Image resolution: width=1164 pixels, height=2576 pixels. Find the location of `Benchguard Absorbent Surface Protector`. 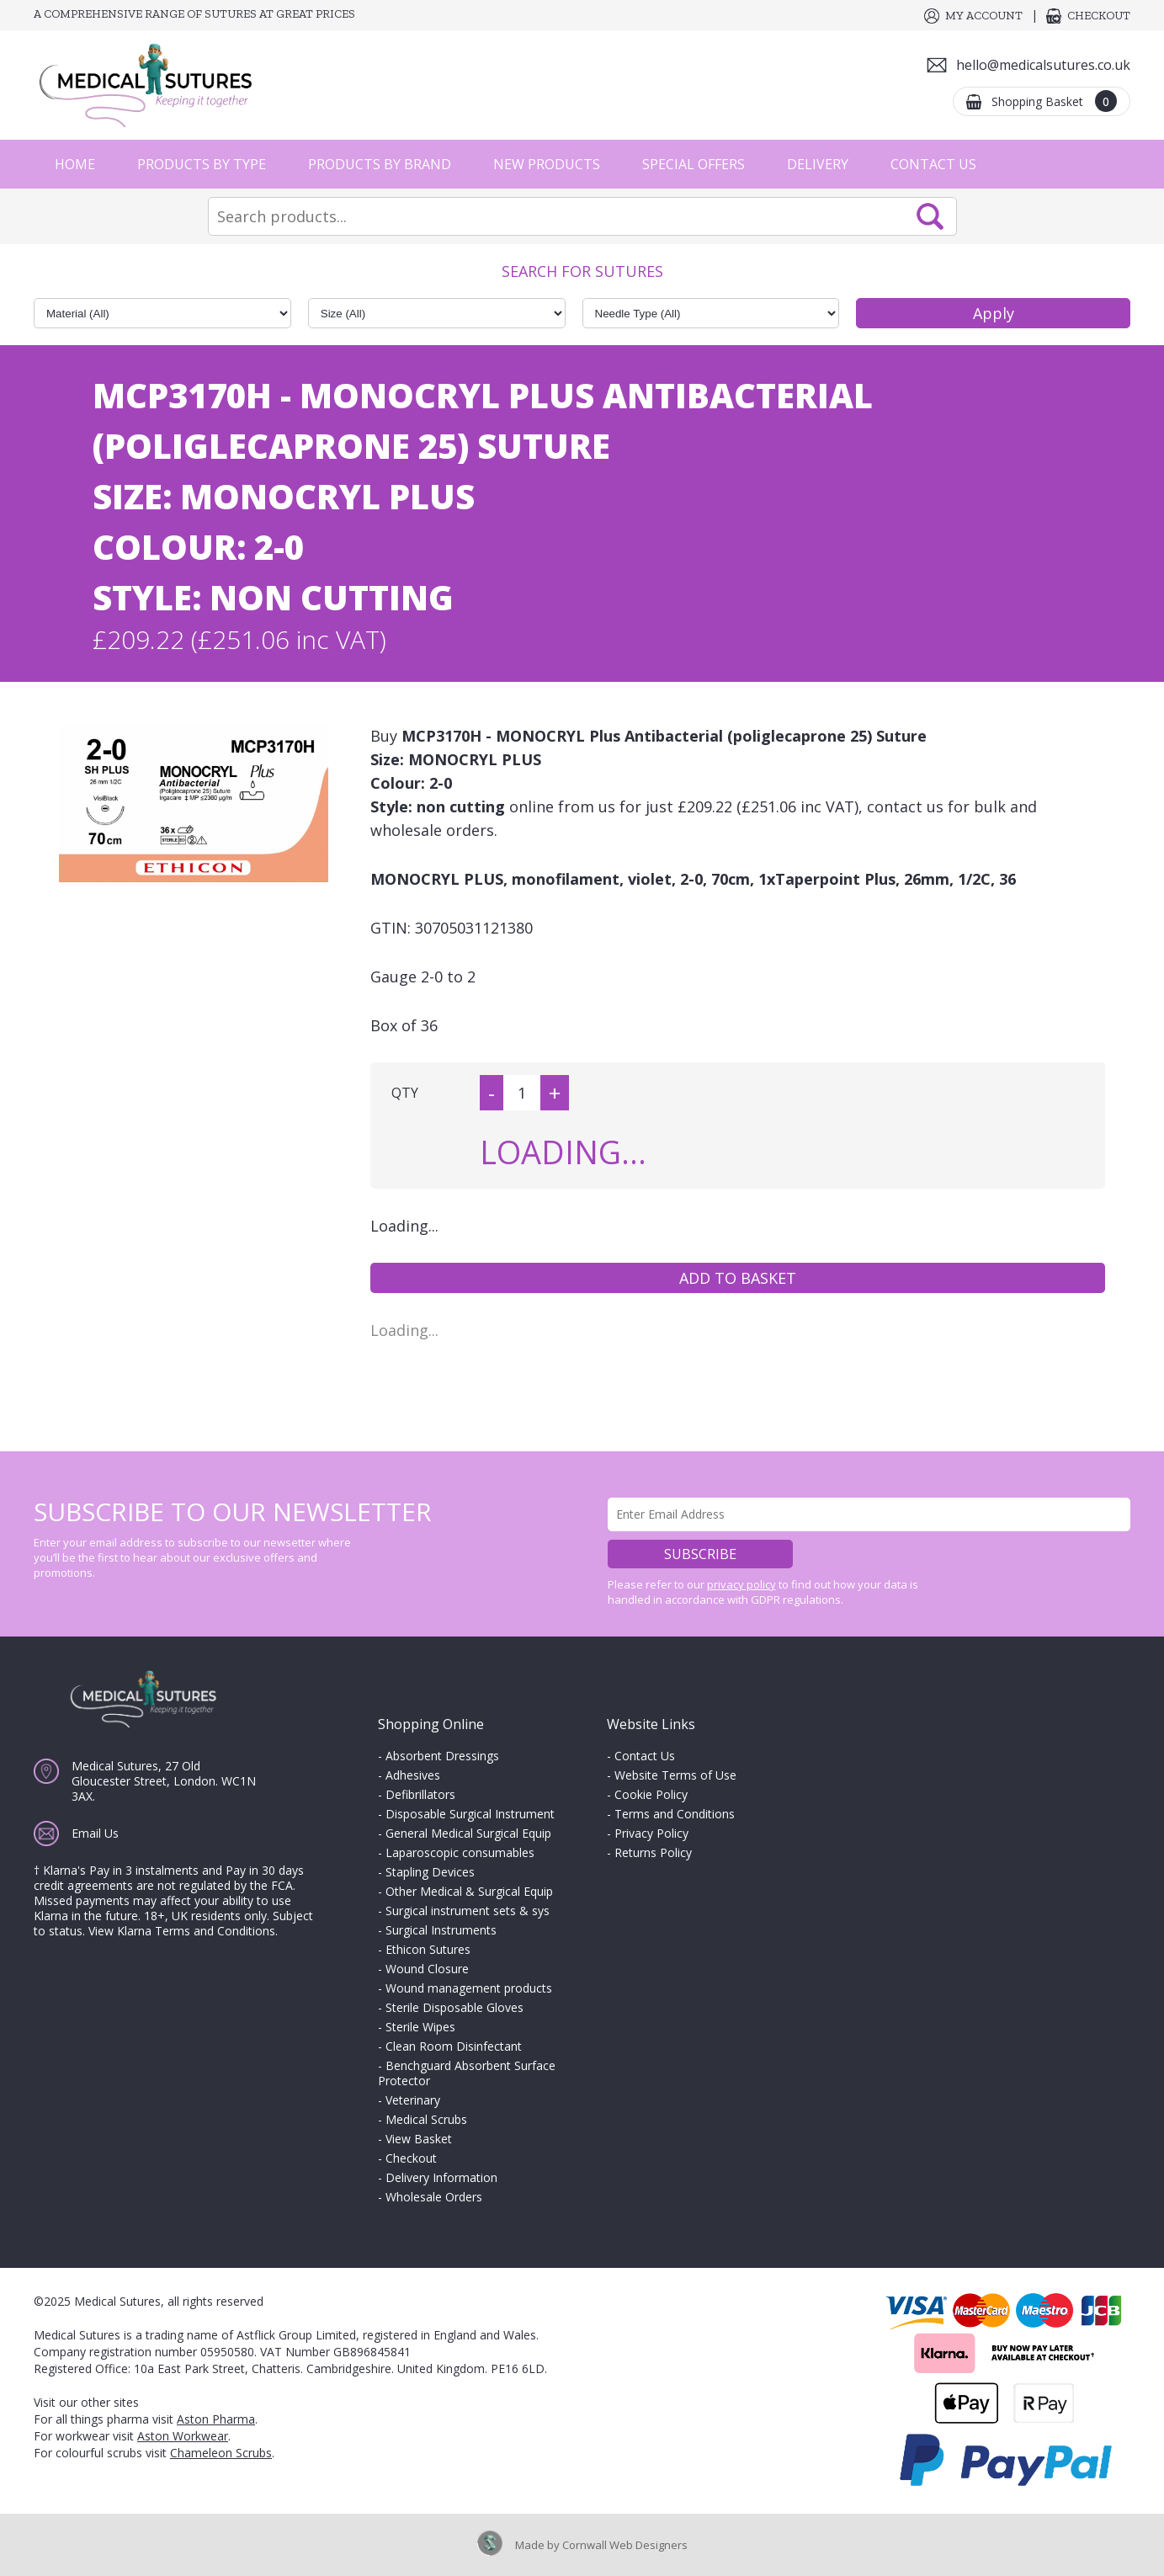

Benchguard Absorbent Surface Protector is located at coordinates (466, 2073).